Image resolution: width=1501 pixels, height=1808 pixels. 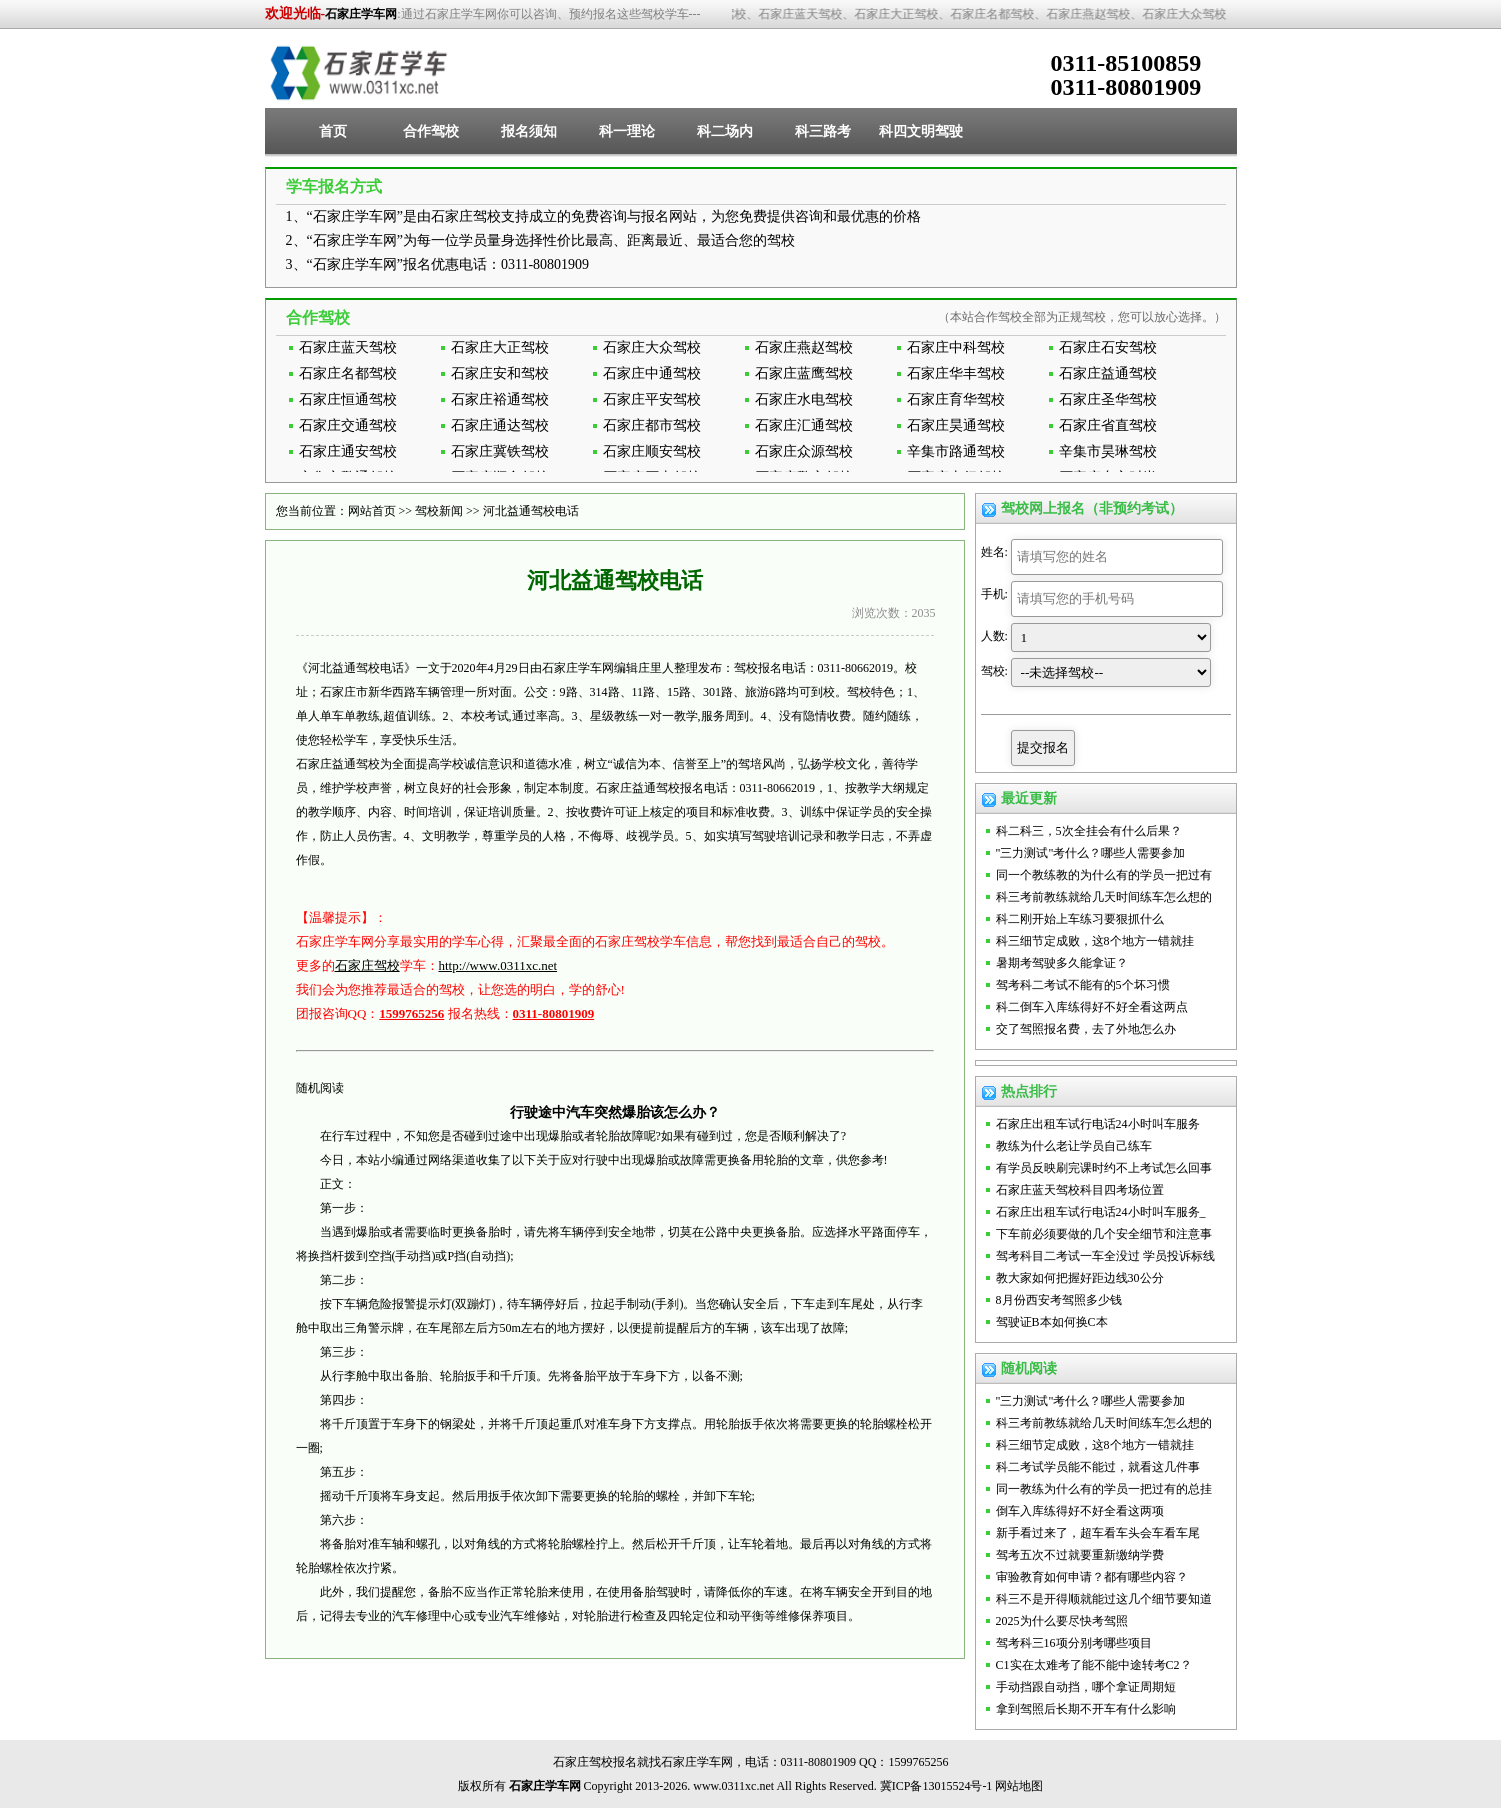 What do you see at coordinates (994, 552) in the screenshot?
I see `姓名:` at bounding box center [994, 552].